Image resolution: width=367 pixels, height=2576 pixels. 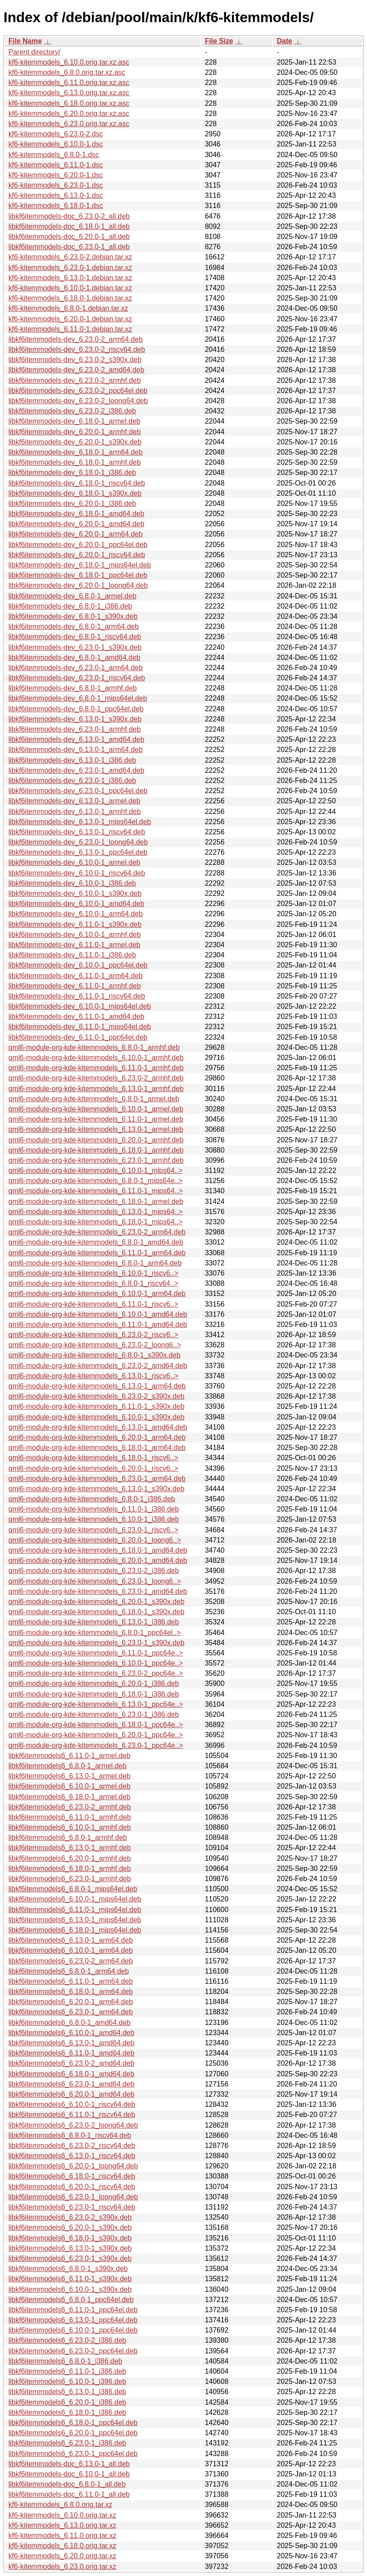 What do you see at coordinates (75, 924) in the screenshot?
I see `libkf6itemmodels-dev_6.11.0-1_s390x.deb` at bounding box center [75, 924].